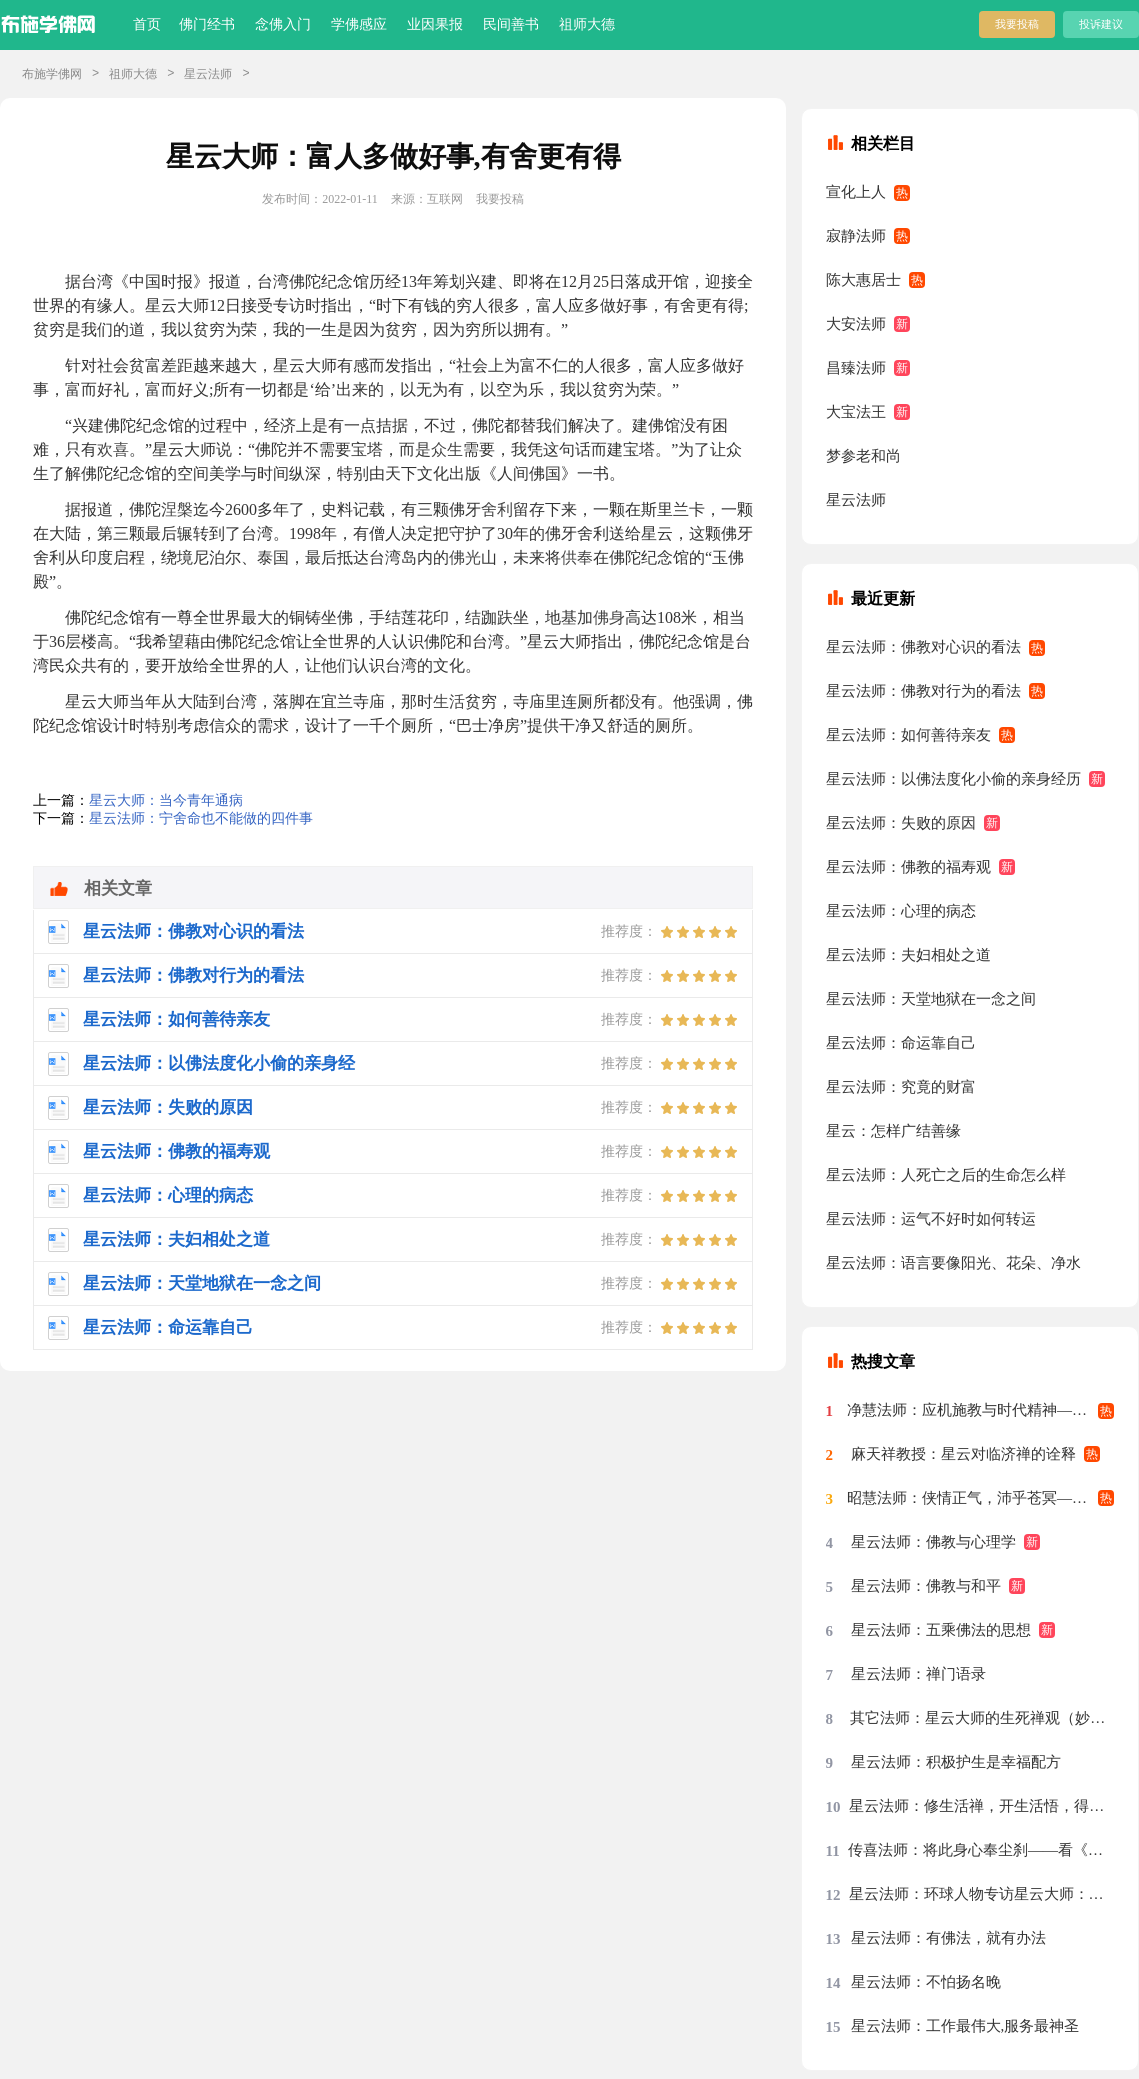 This screenshot has width=1139, height=2079. What do you see at coordinates (933, 1542) in the screenshot?
I see `星云法师：佛教与心理学` at bounding box center [933, 1542].